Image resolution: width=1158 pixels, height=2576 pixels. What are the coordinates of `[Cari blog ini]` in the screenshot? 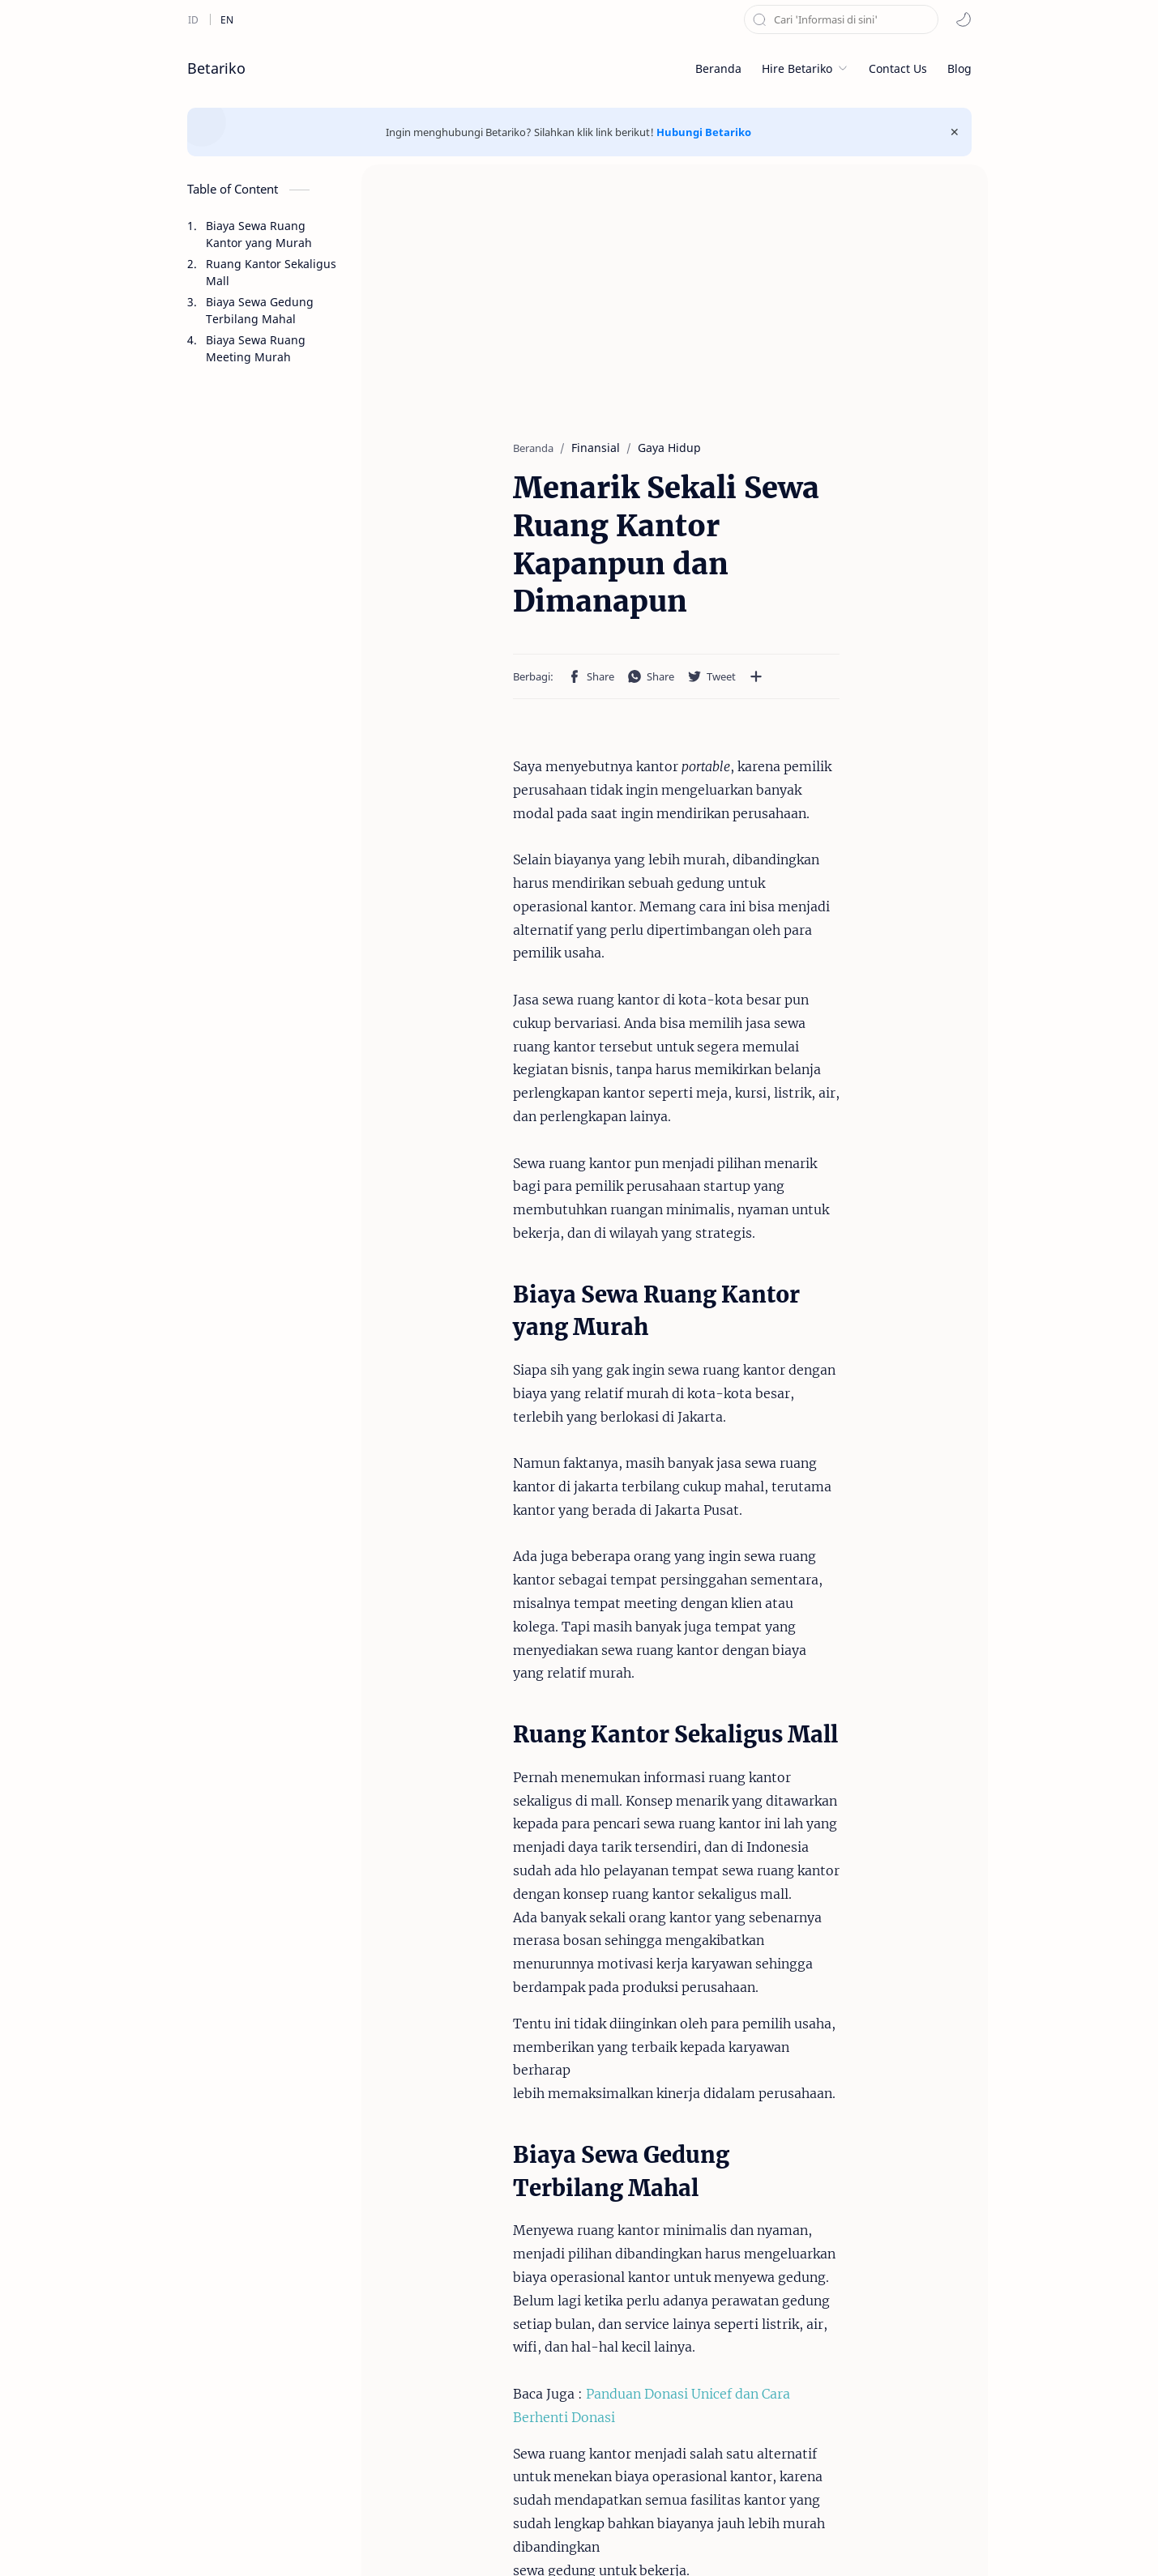 It's located at (841, 19).